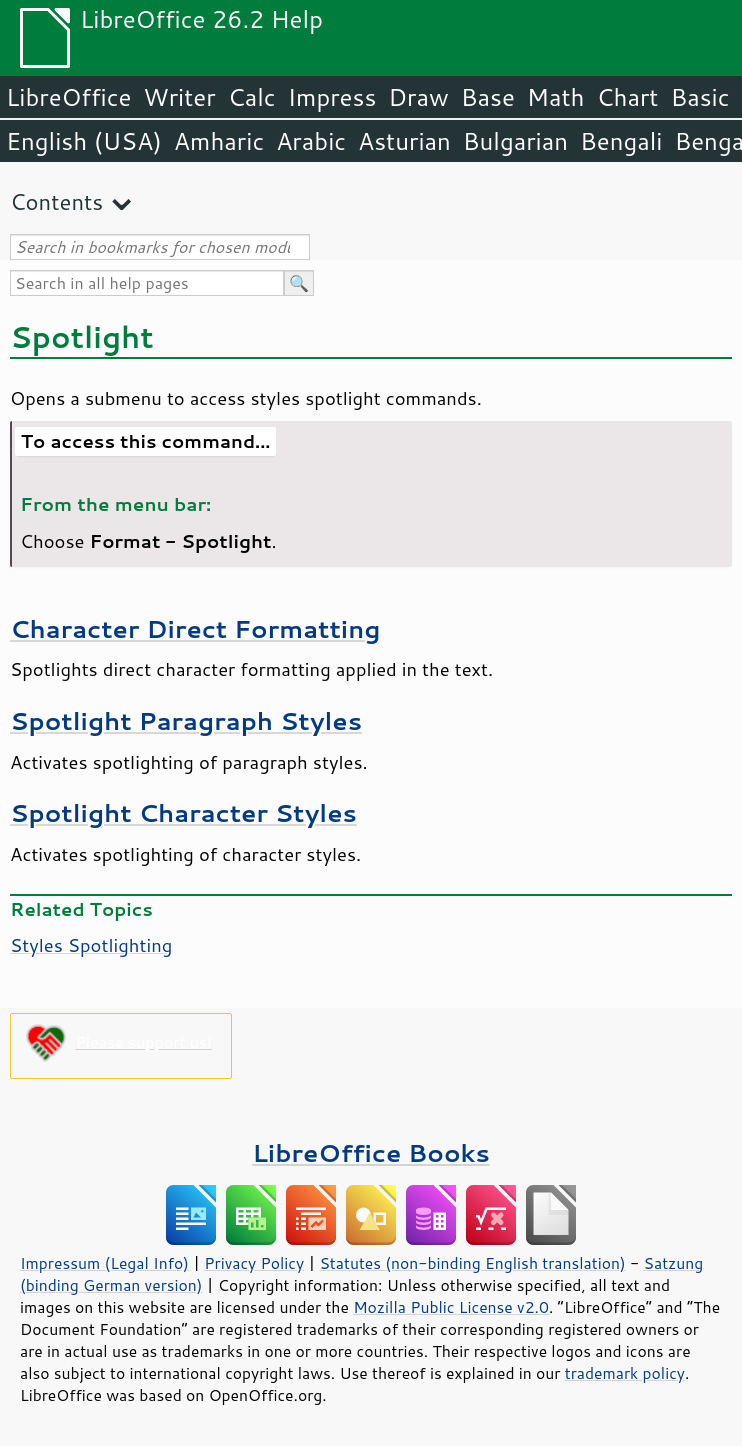 The height and width of the screenshot is (1446, 742). I want to click on Contents, so click(56, 201).